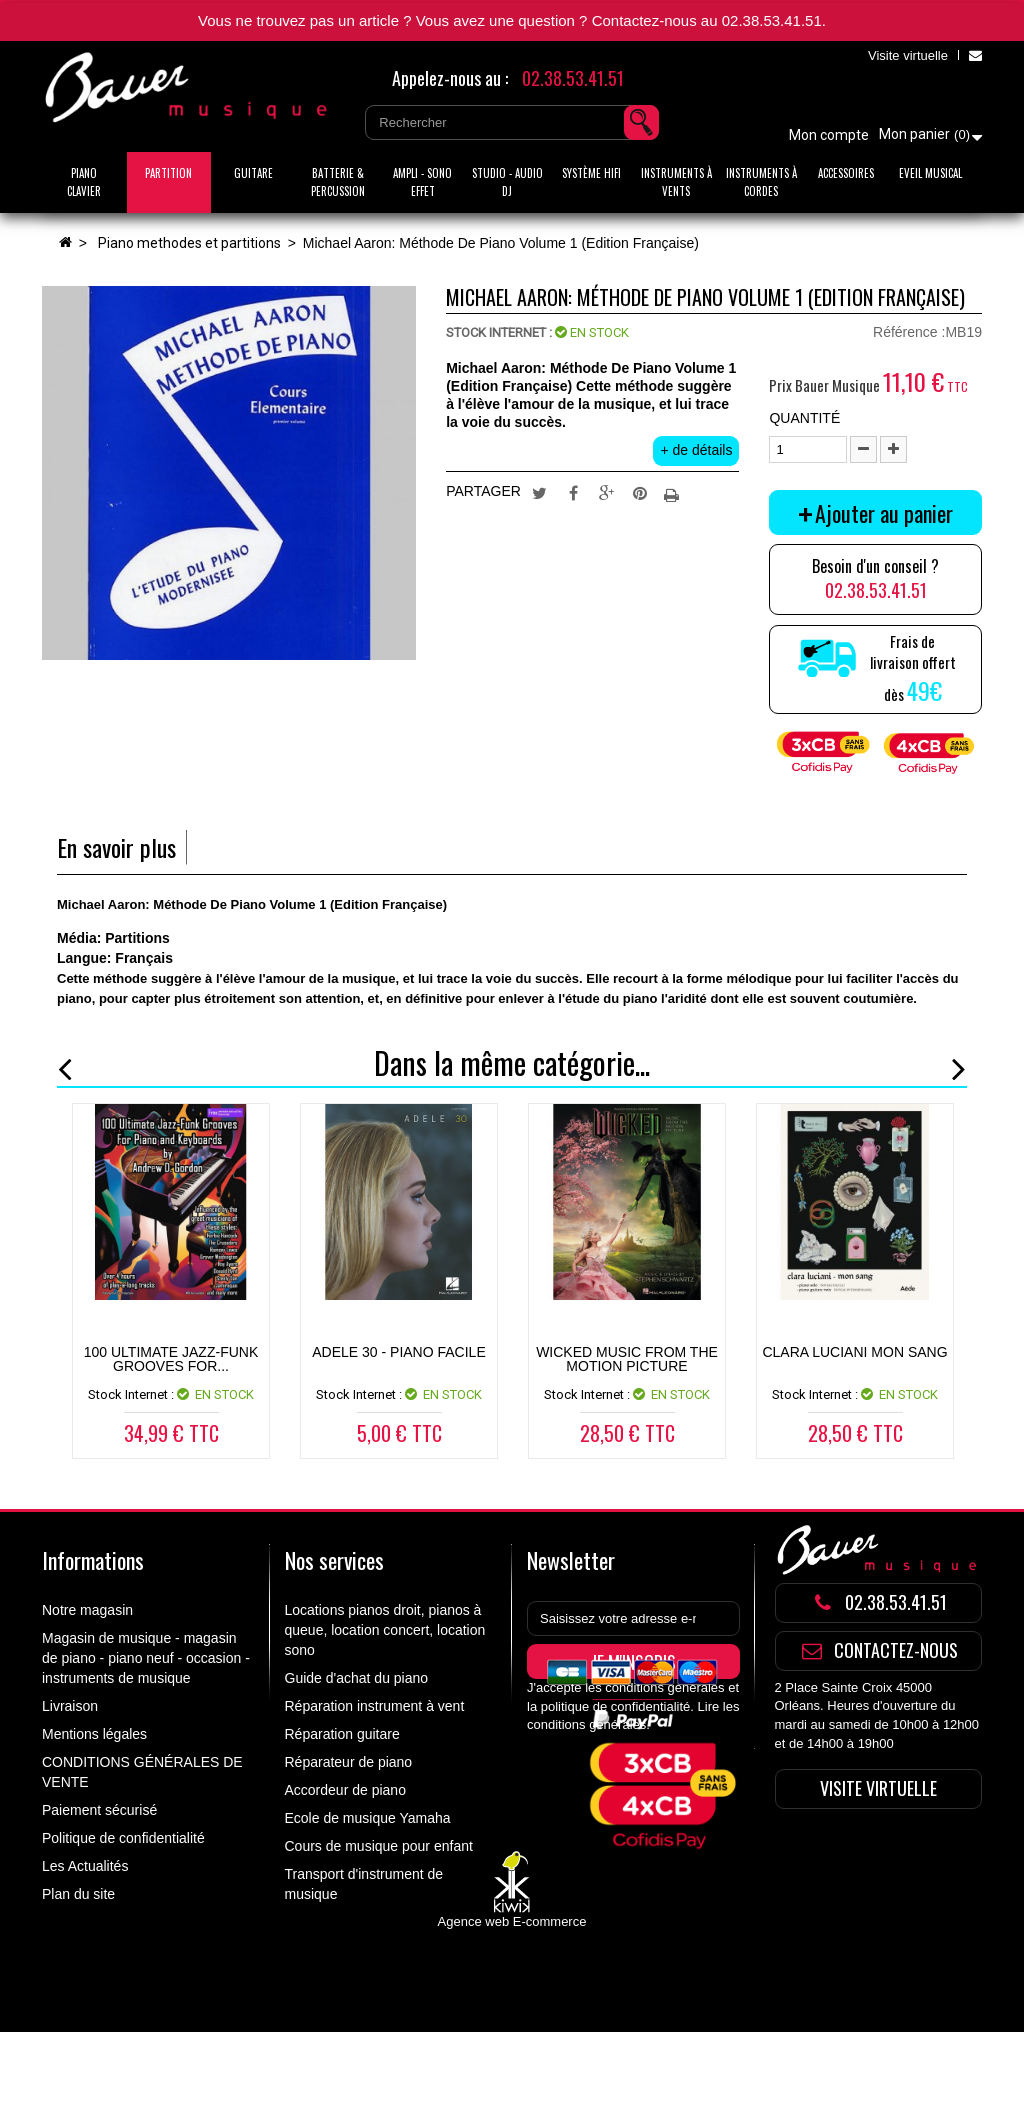 The width and height of the screenshot is (1024, 2122). What do you see at coordinates (94, 1734) in the screenshot?
I see `Mentions légales` at bounding box center [94, 1734].